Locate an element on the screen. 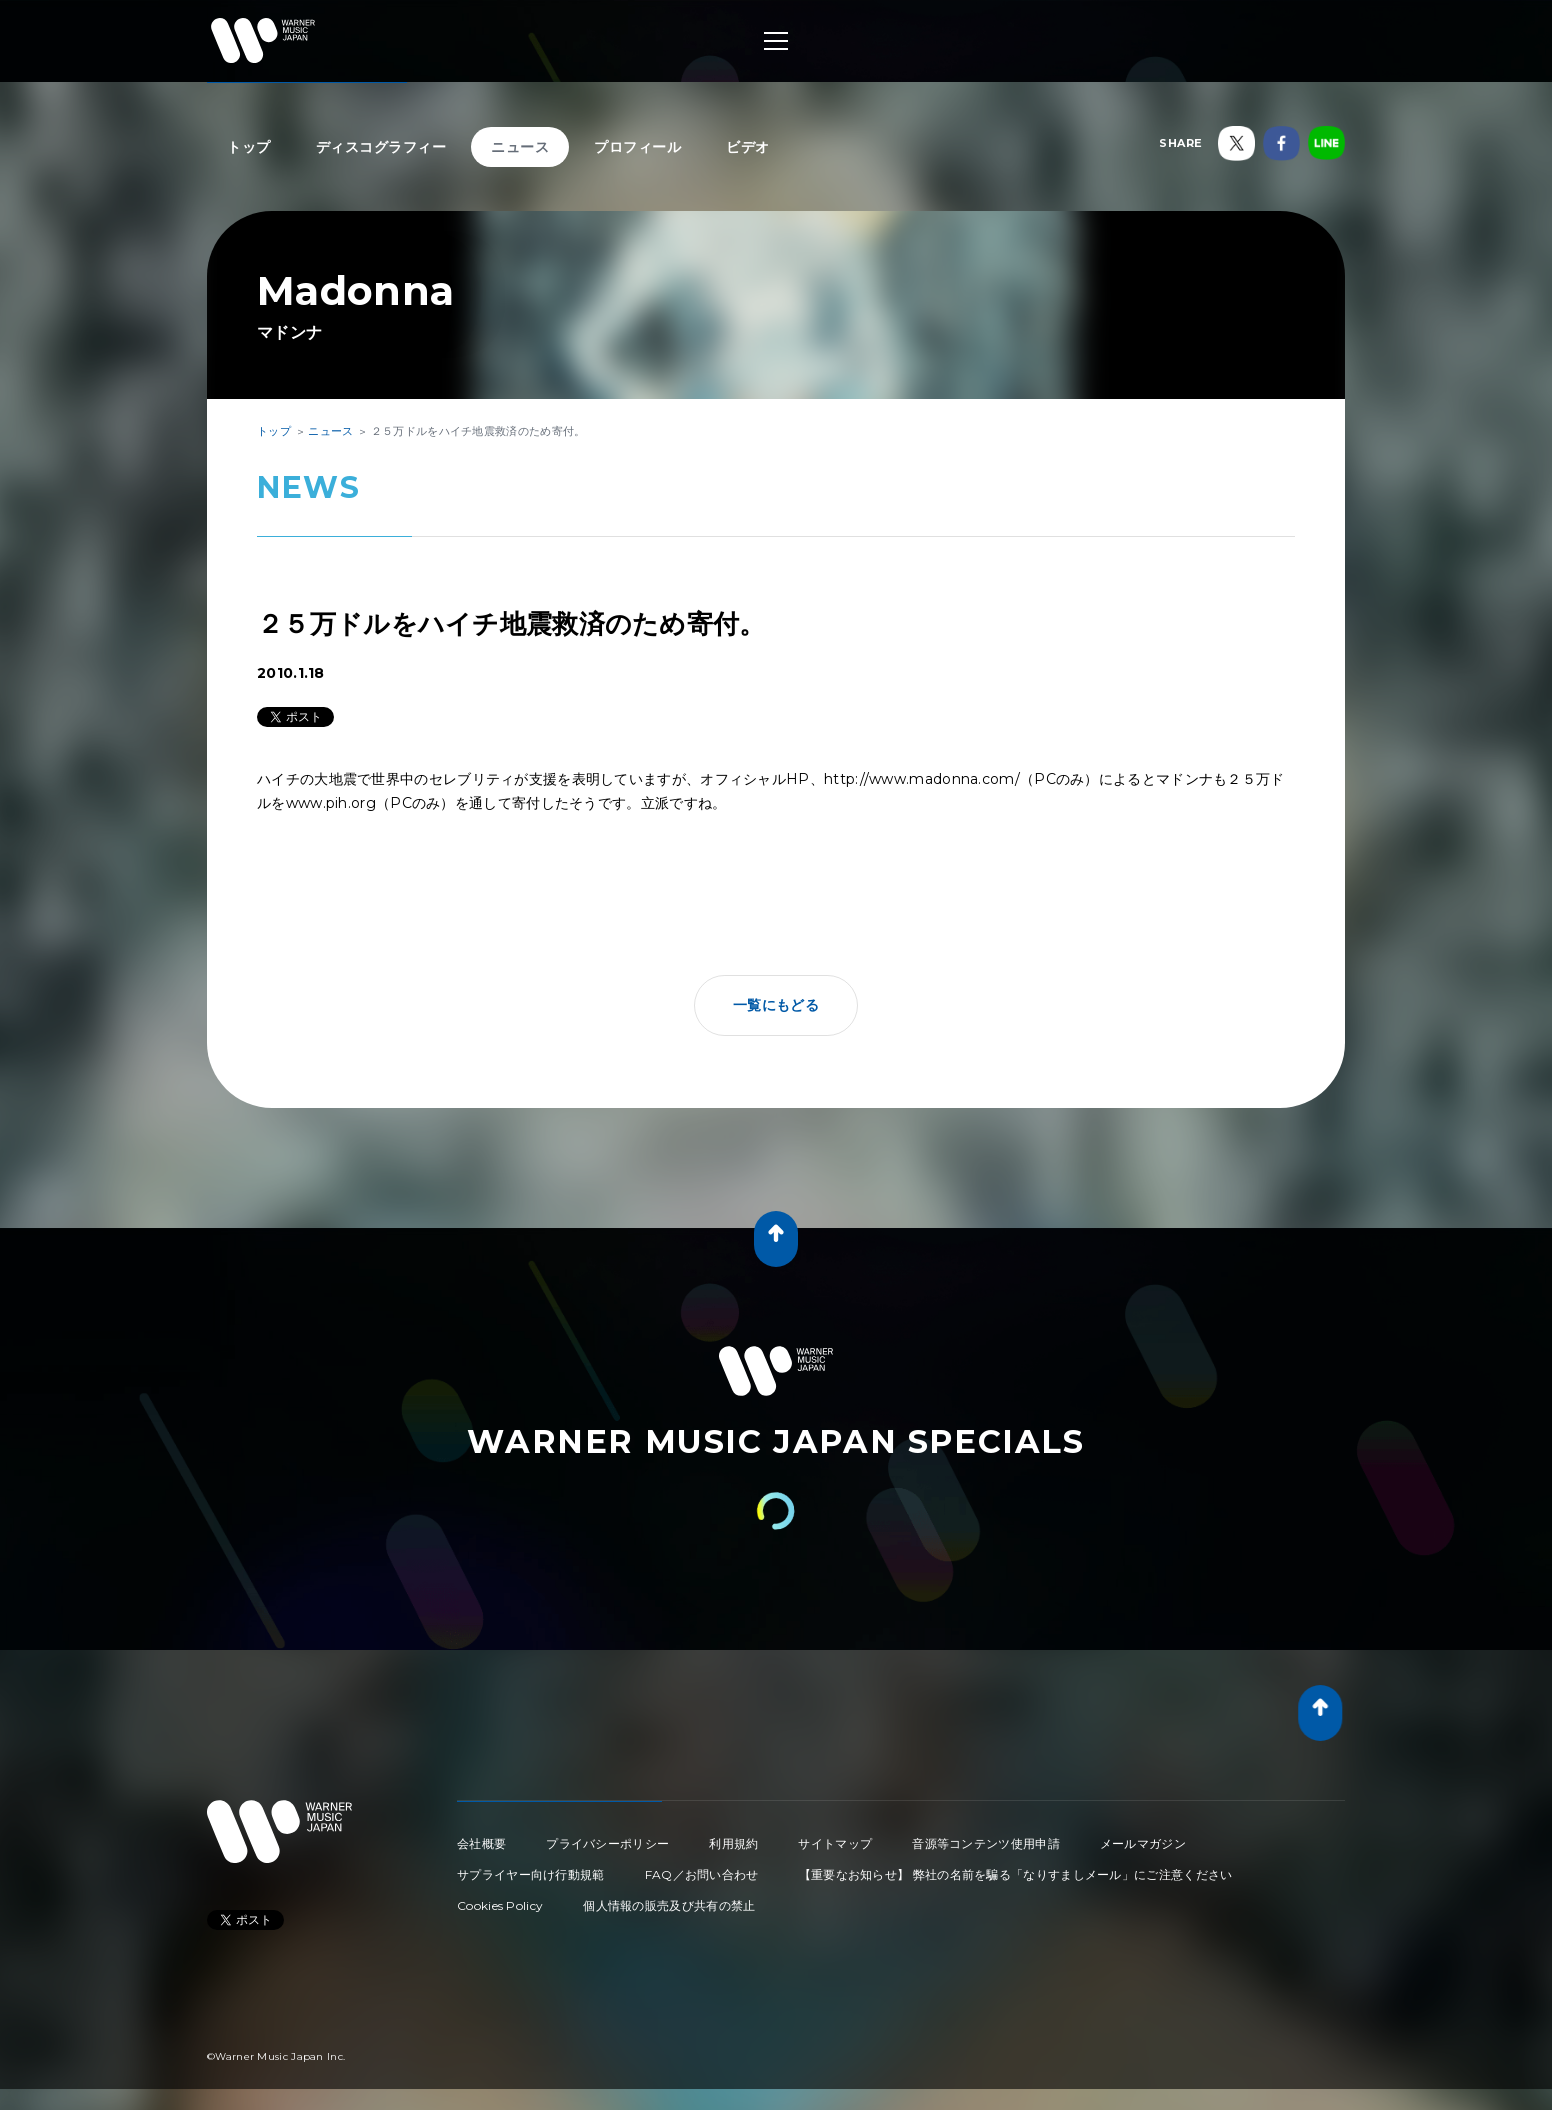 The height and width of the screenshot is (2110, 1552). 個人情報の販売及び共有の禁止 is located at coordinates (669, 1905).